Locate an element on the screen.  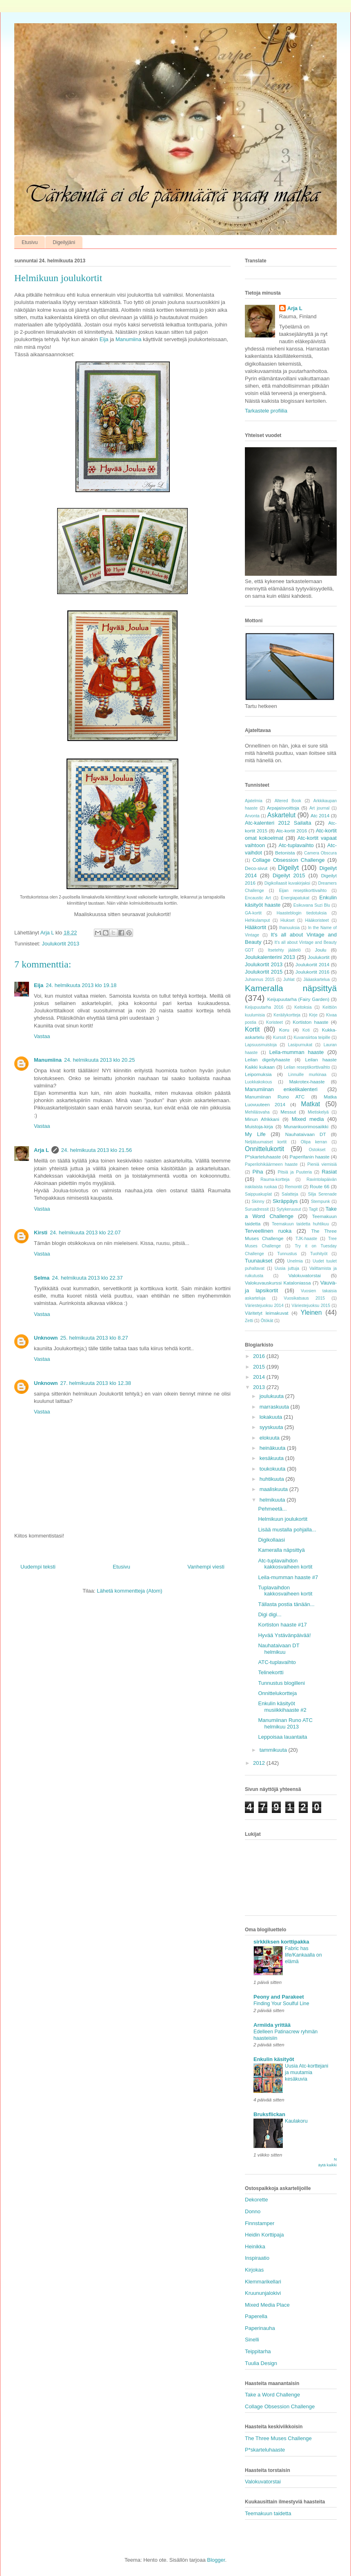
24. helmikuuta 2013 klo 22.07 is located at coordinates (85, 1232).